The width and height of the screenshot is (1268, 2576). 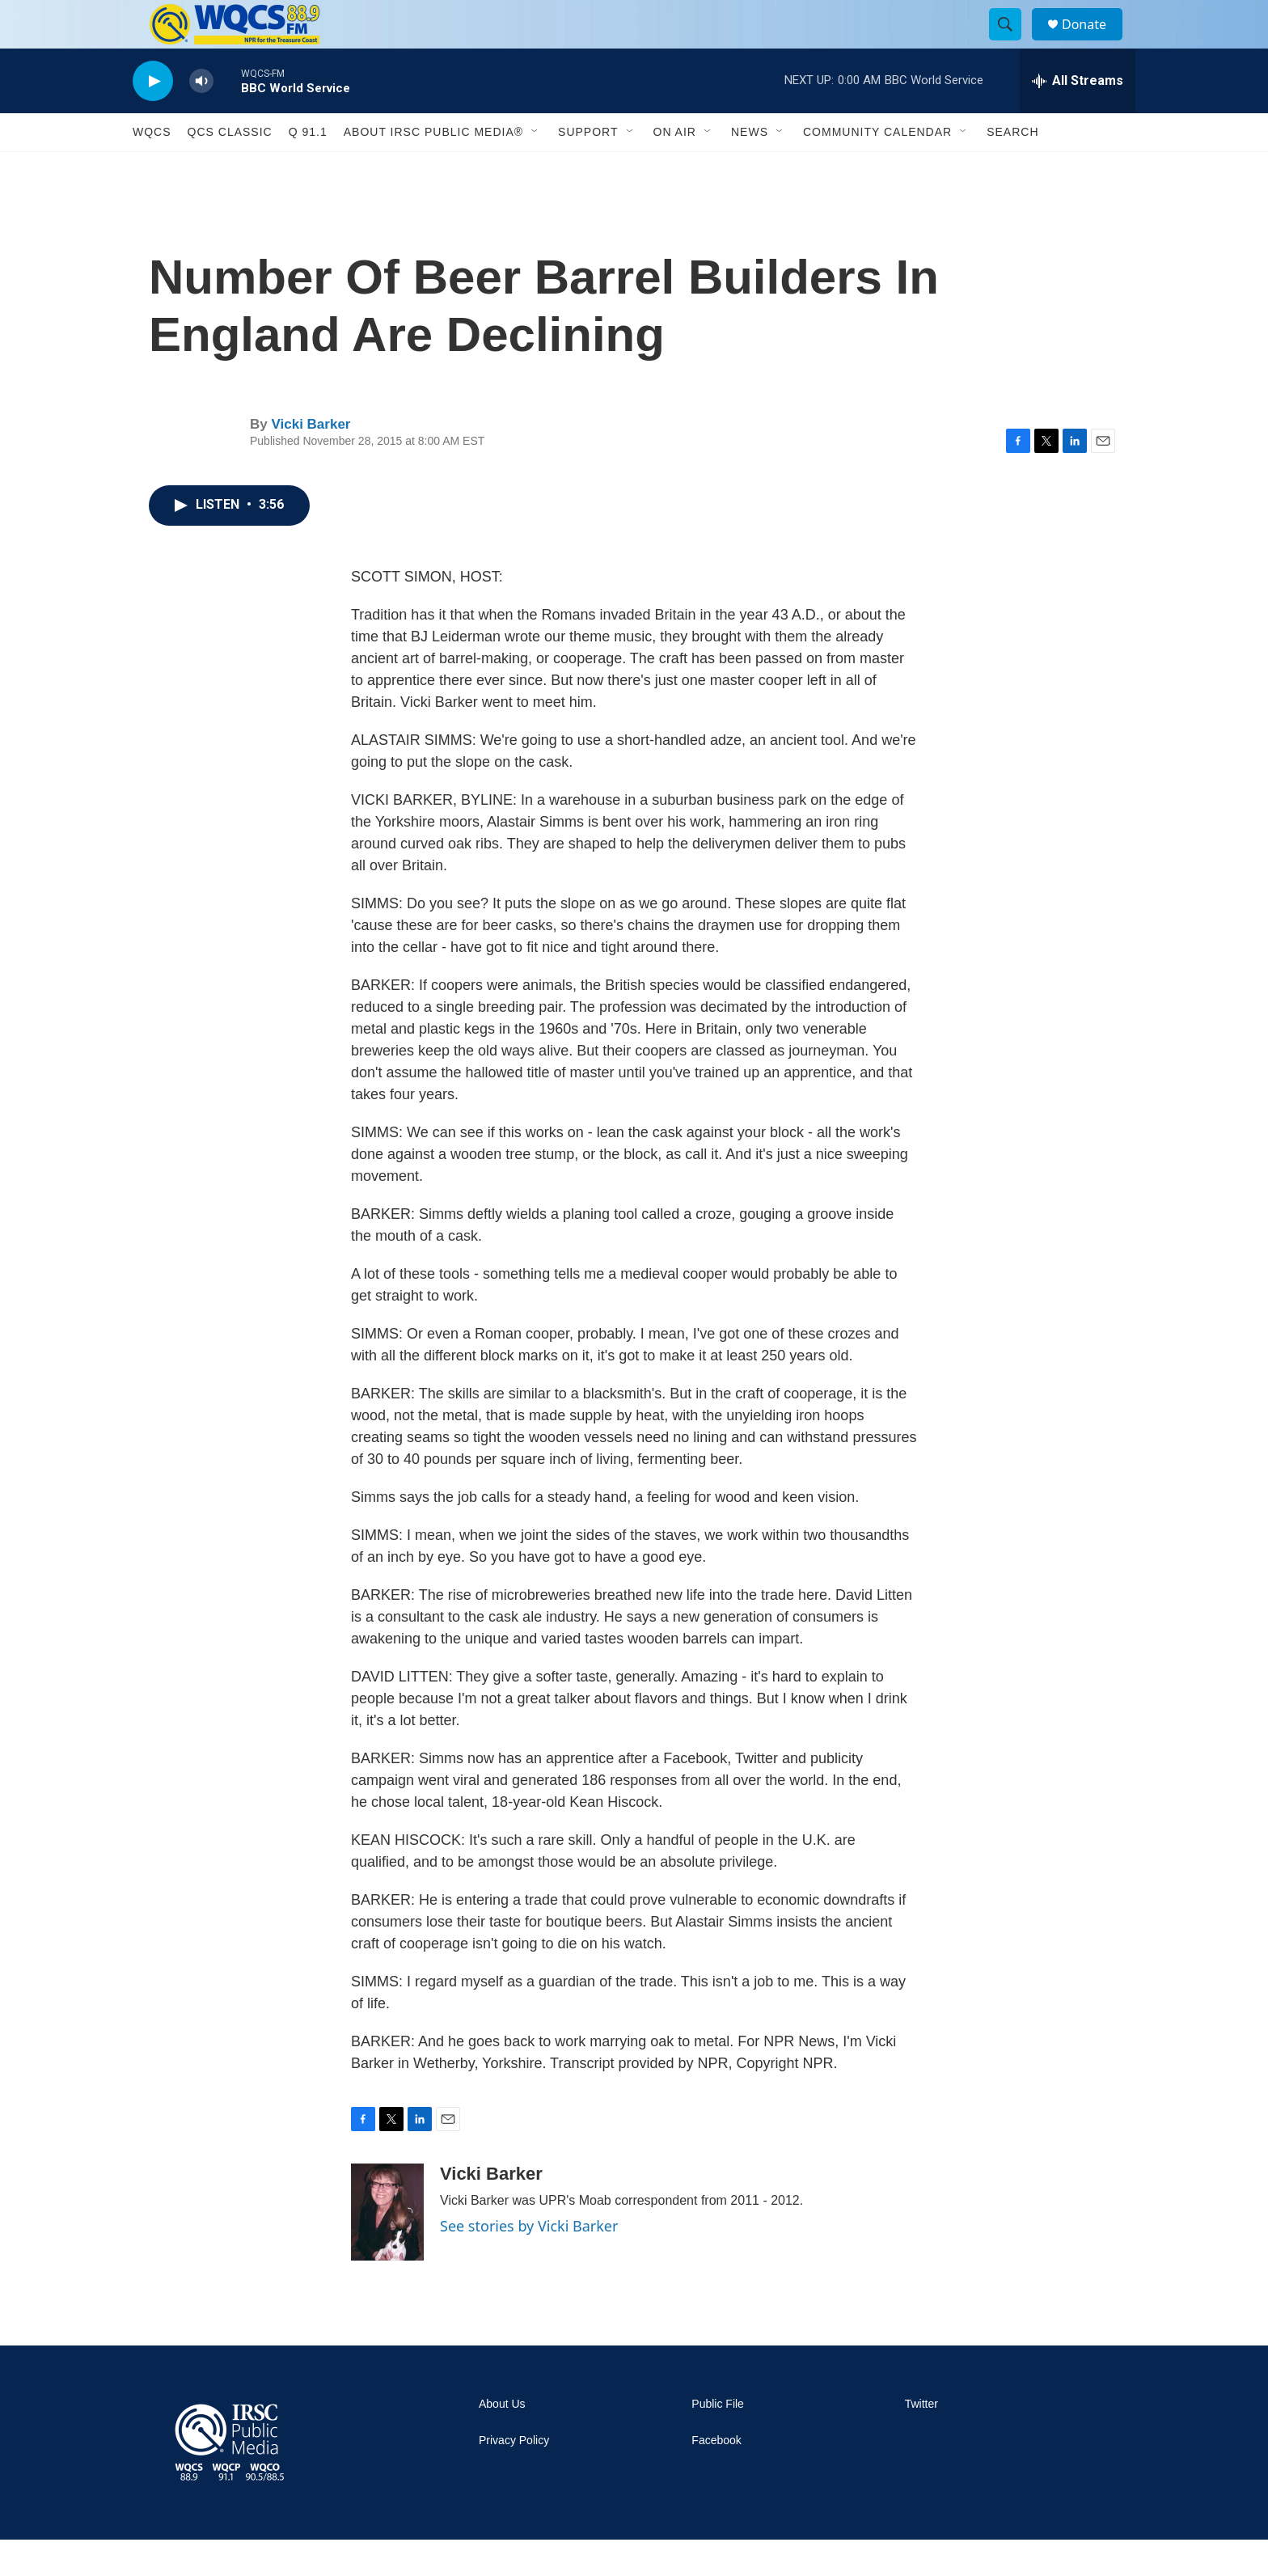 I want to click on [all streams], so click(x=1077, y=117).